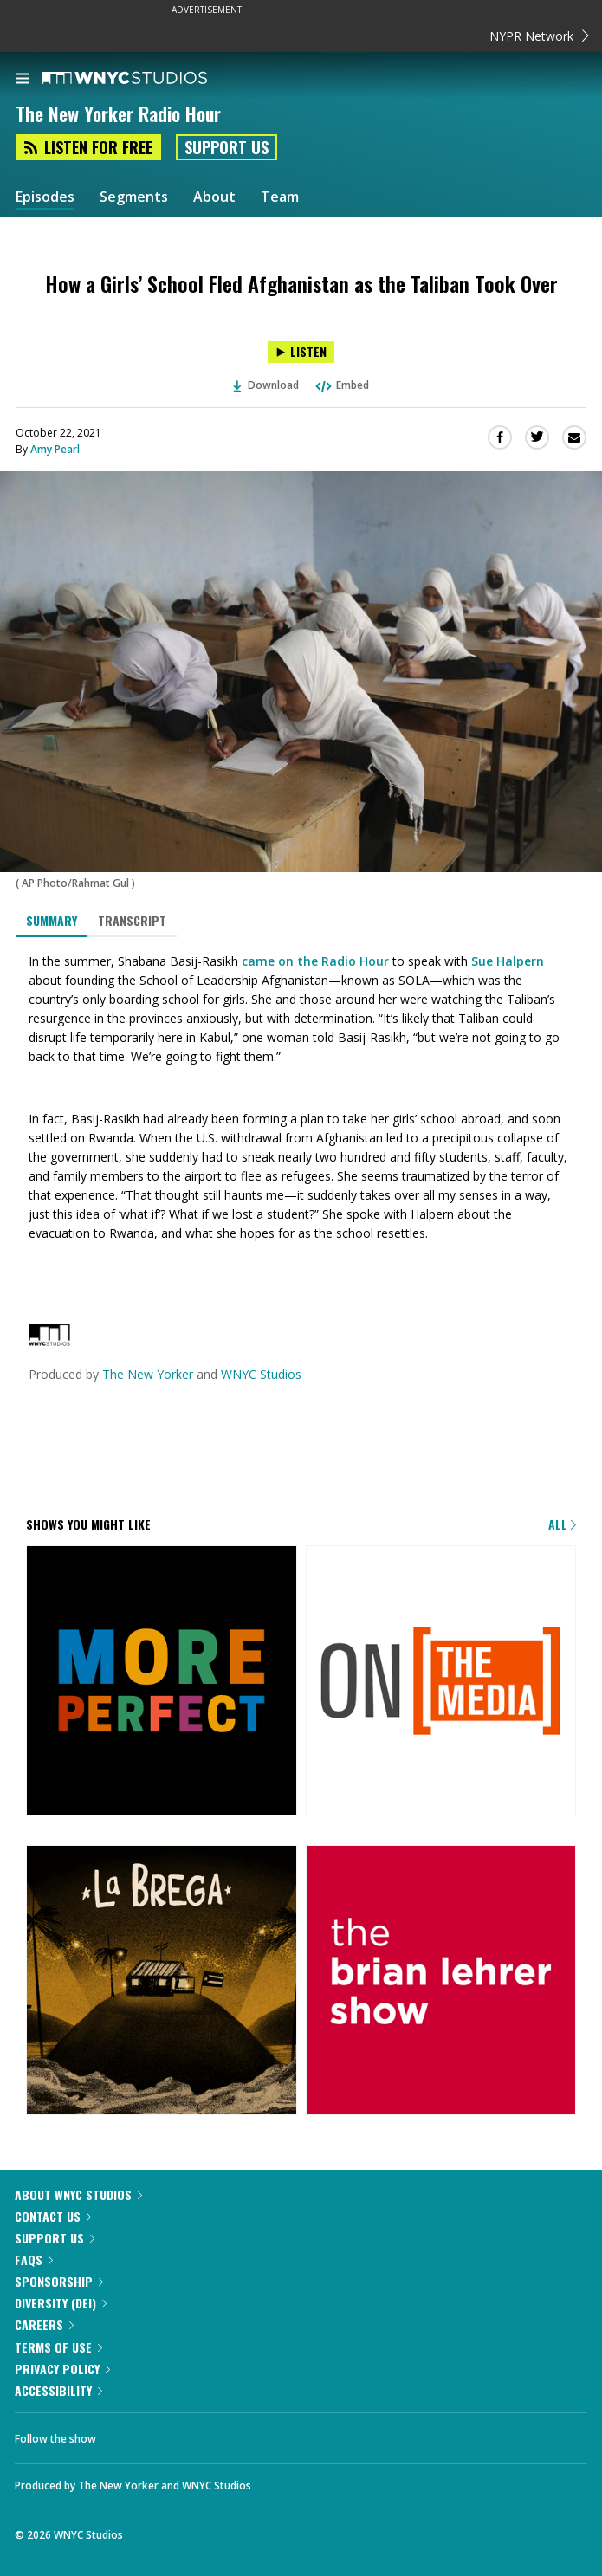  Describe the element at coordinates (226, 147) in the screenshot. I see `Support Us` at that location.